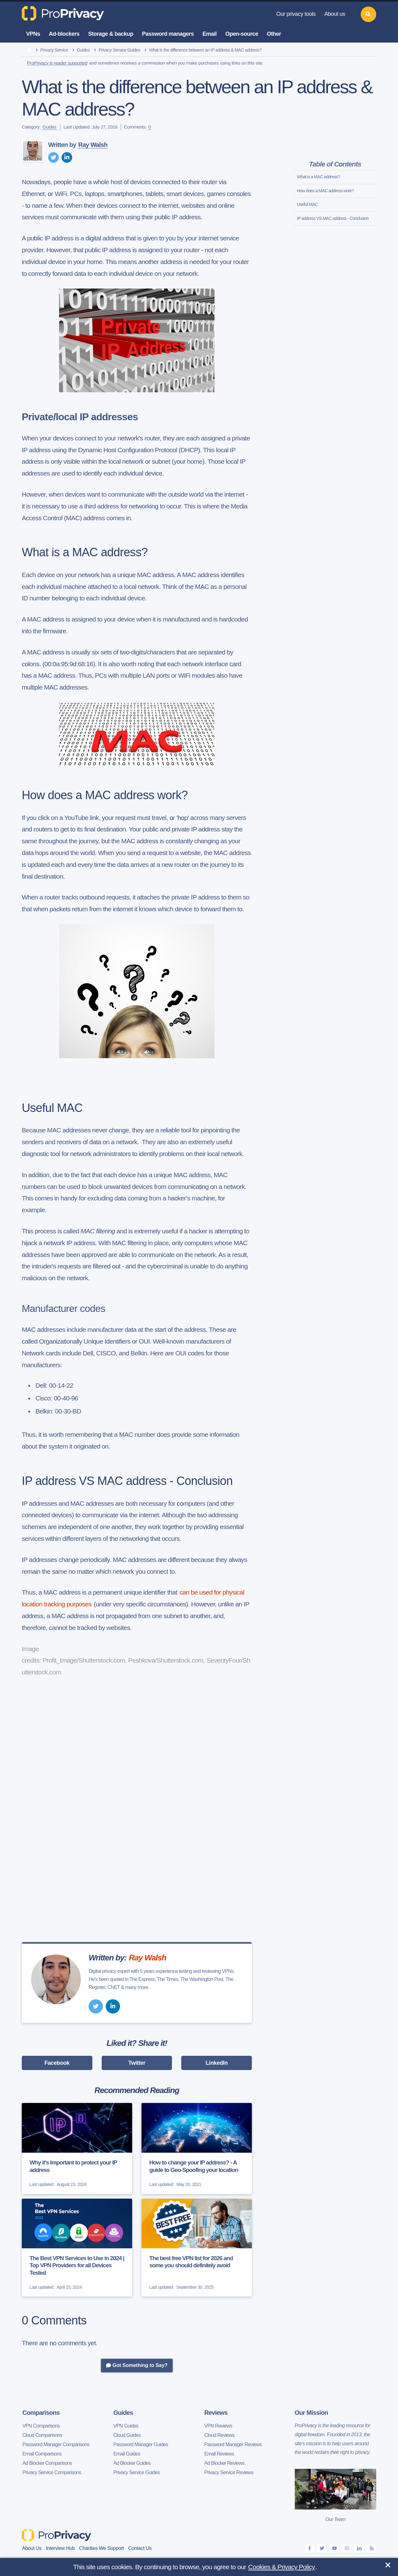 This screenshot has height=2576, width=398. What do you see at coordinates (136, 2365) in the screenshot?
I see `Got Something to Say?` at bounding box center [136, 2365].